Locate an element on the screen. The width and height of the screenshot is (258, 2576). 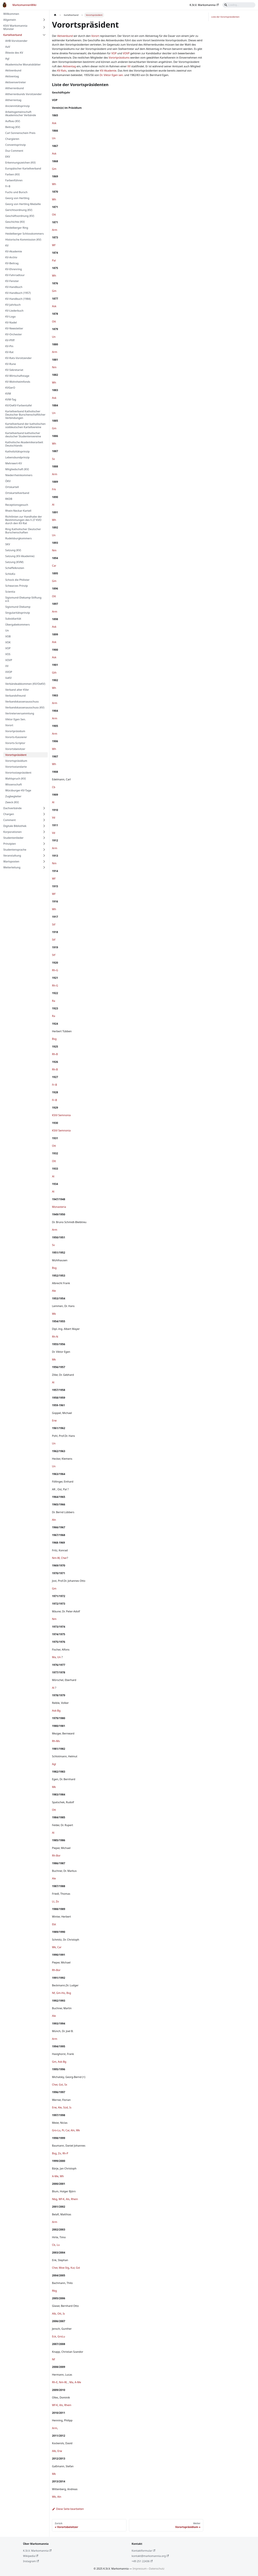
VOK is located at coordinates (8, 642).